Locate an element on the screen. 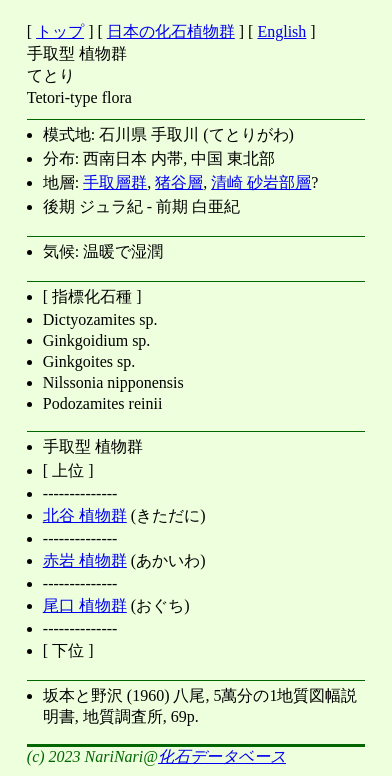 The width and height of the screenshot is (392, 776). 日本の化石植物群 is located at coordinates (171, 31).